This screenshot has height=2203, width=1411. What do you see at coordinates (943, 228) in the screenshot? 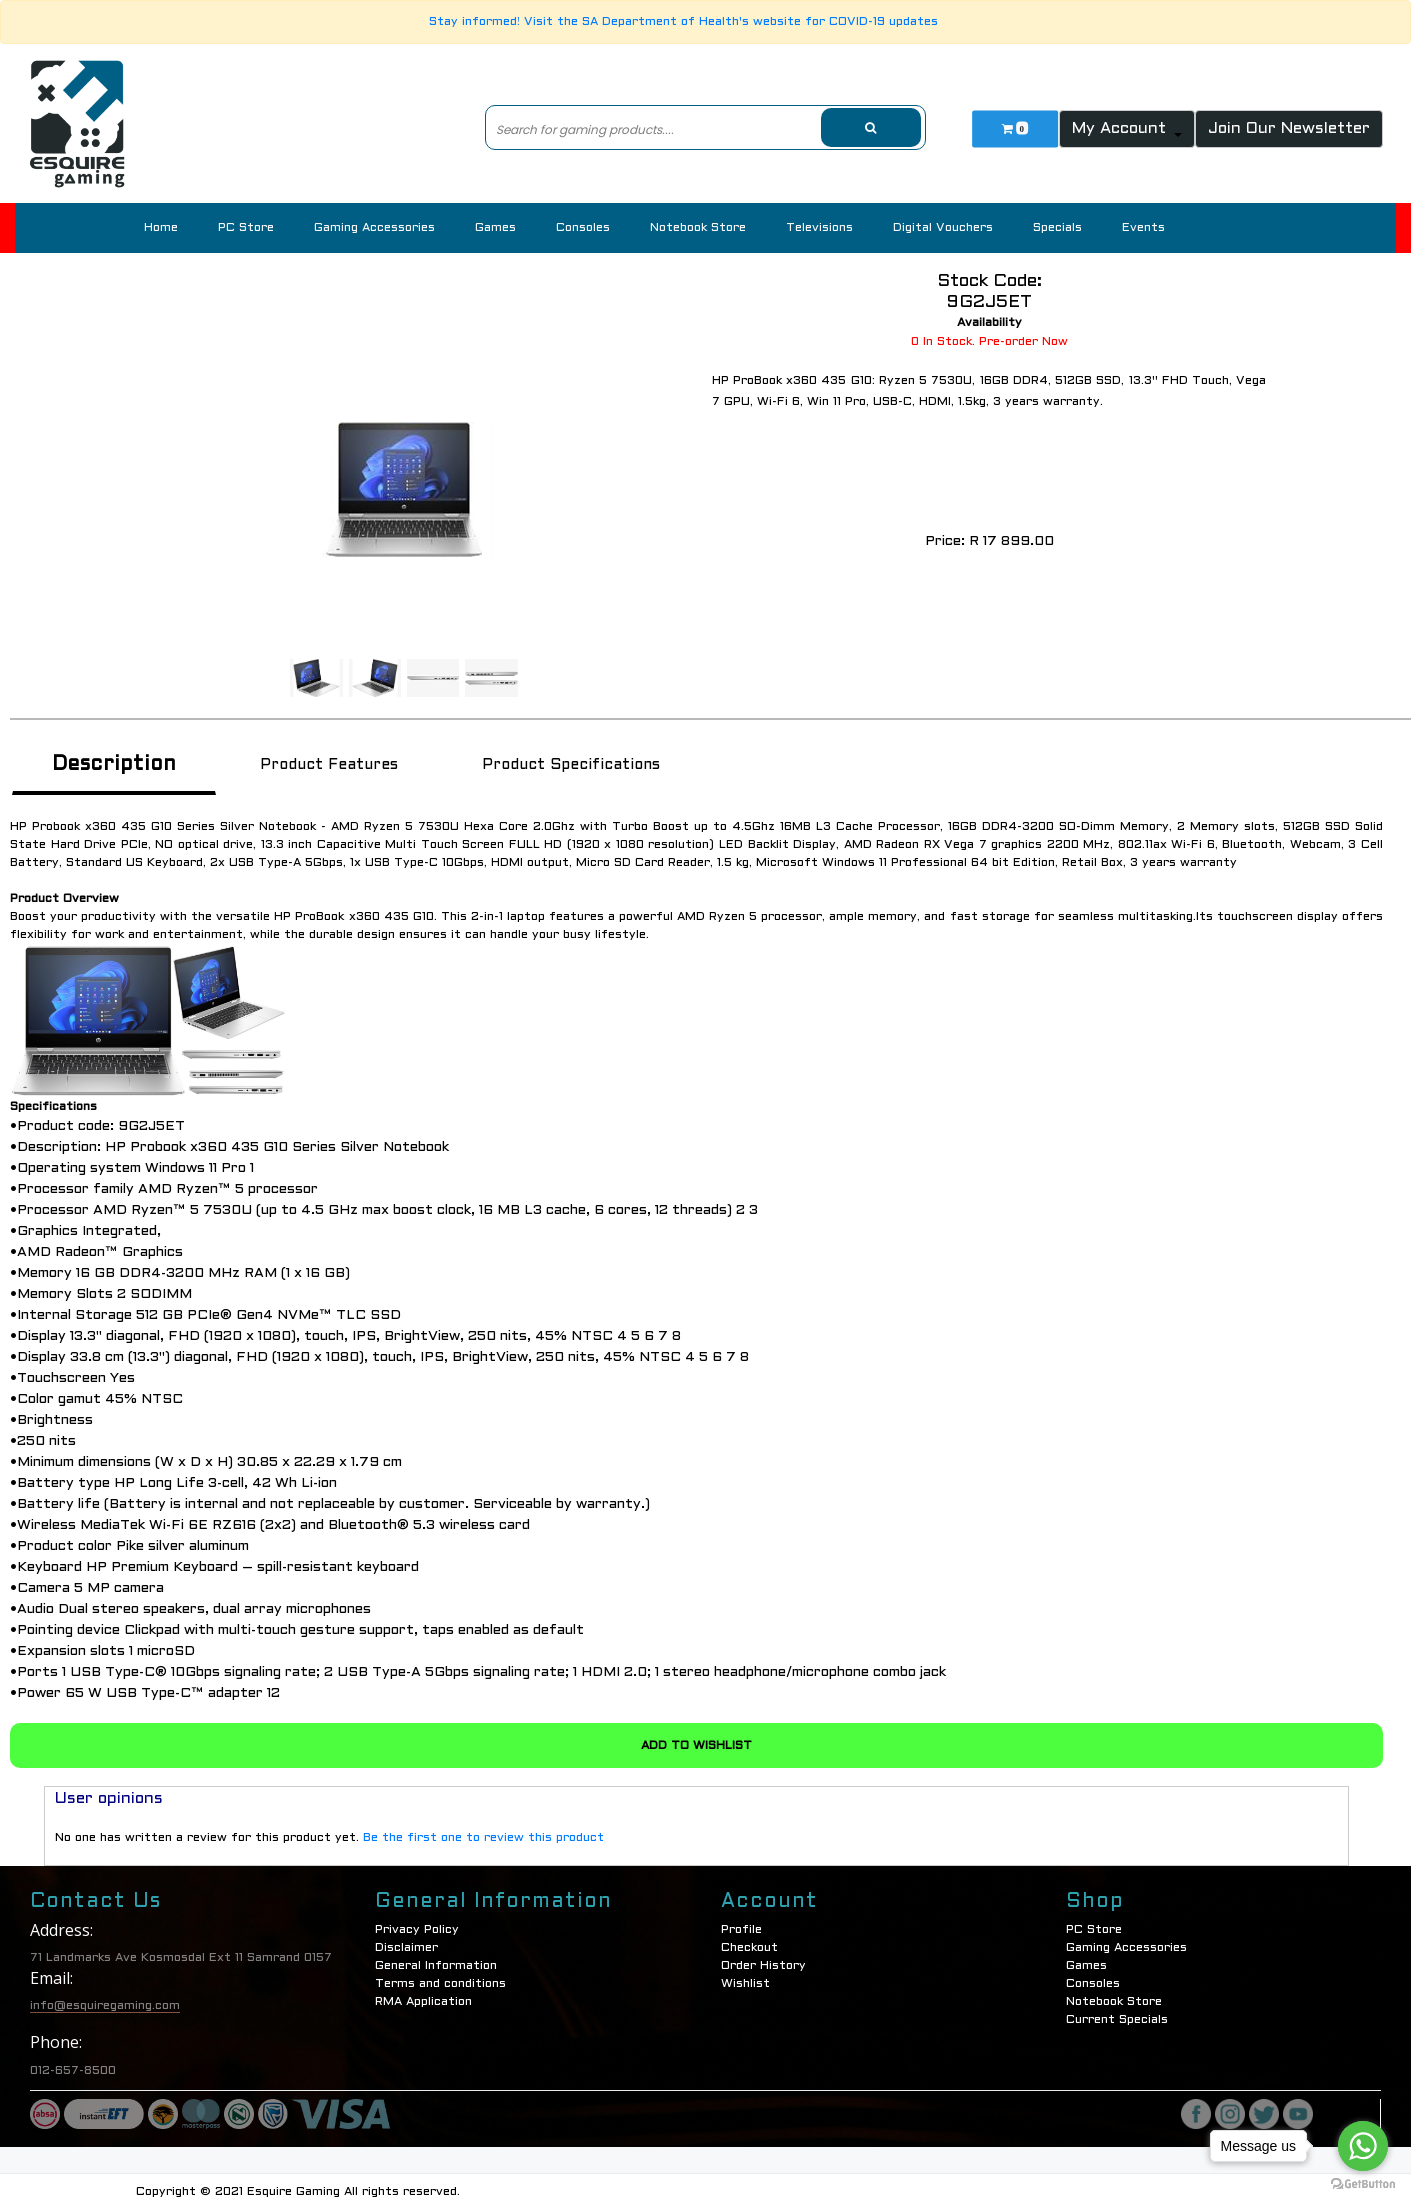
I see `Digital Vouchers` at bounding box center [943, 228].